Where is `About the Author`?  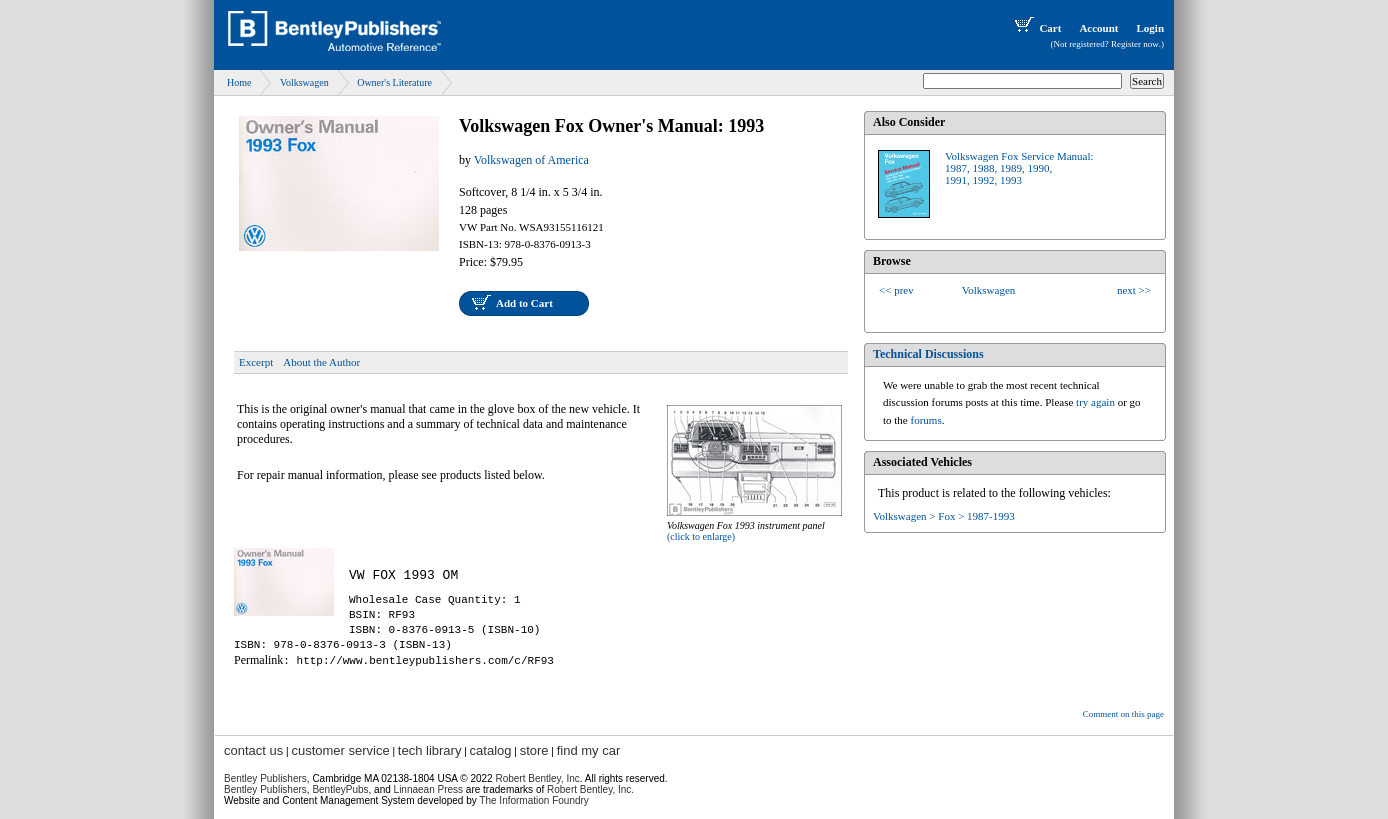
About the Author is located at coordinates (321, 362).